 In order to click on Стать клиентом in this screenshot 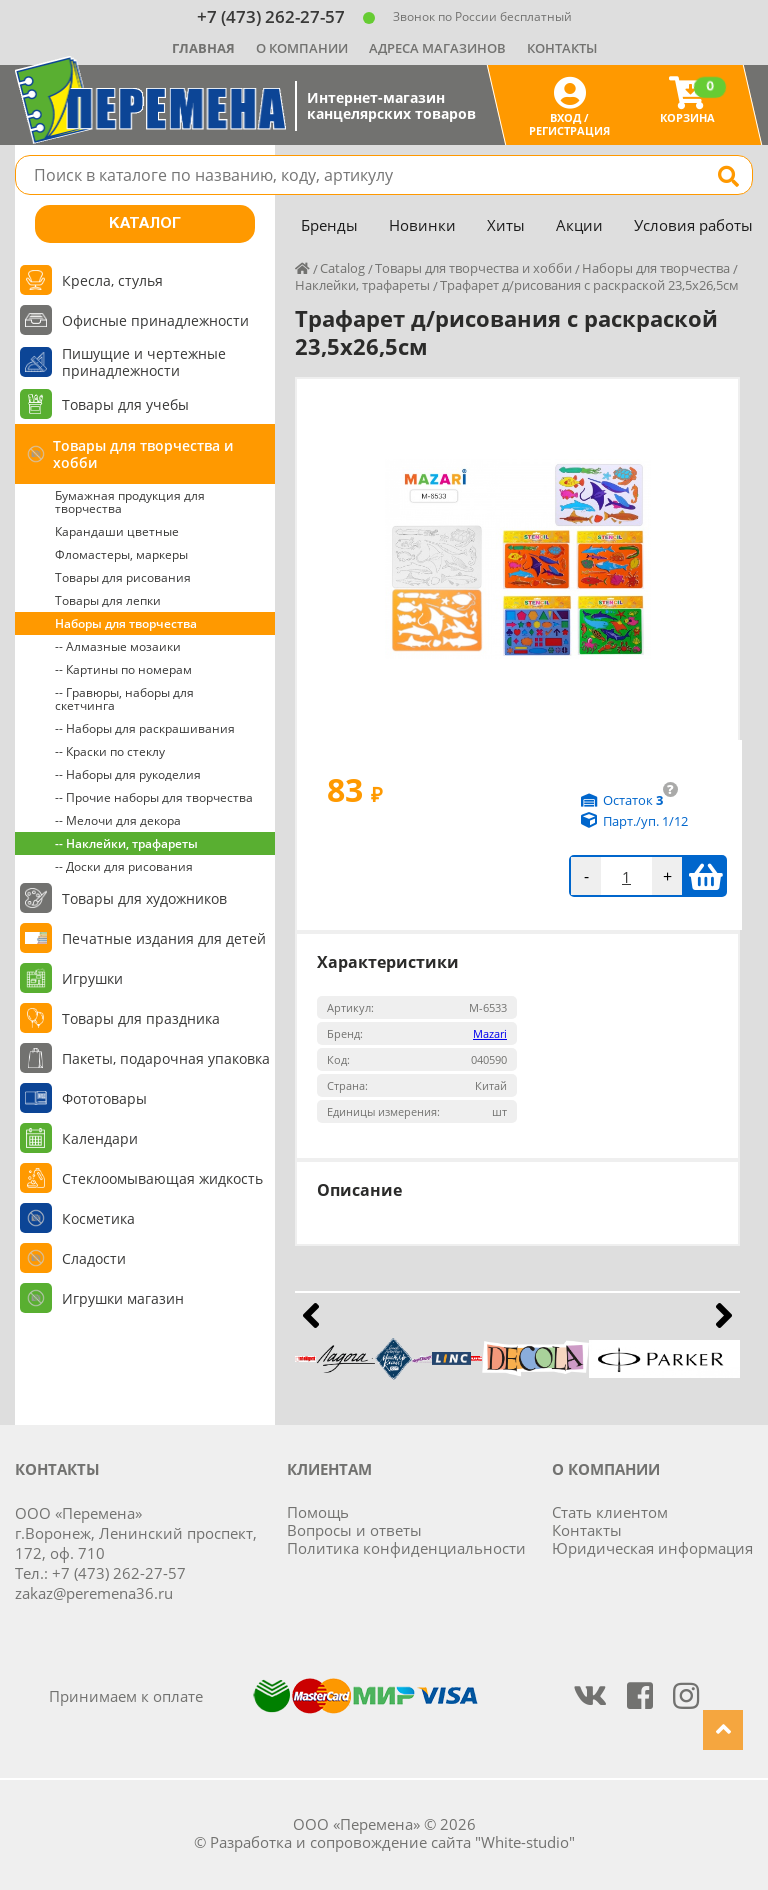, I will do `click(610, 1512)`.